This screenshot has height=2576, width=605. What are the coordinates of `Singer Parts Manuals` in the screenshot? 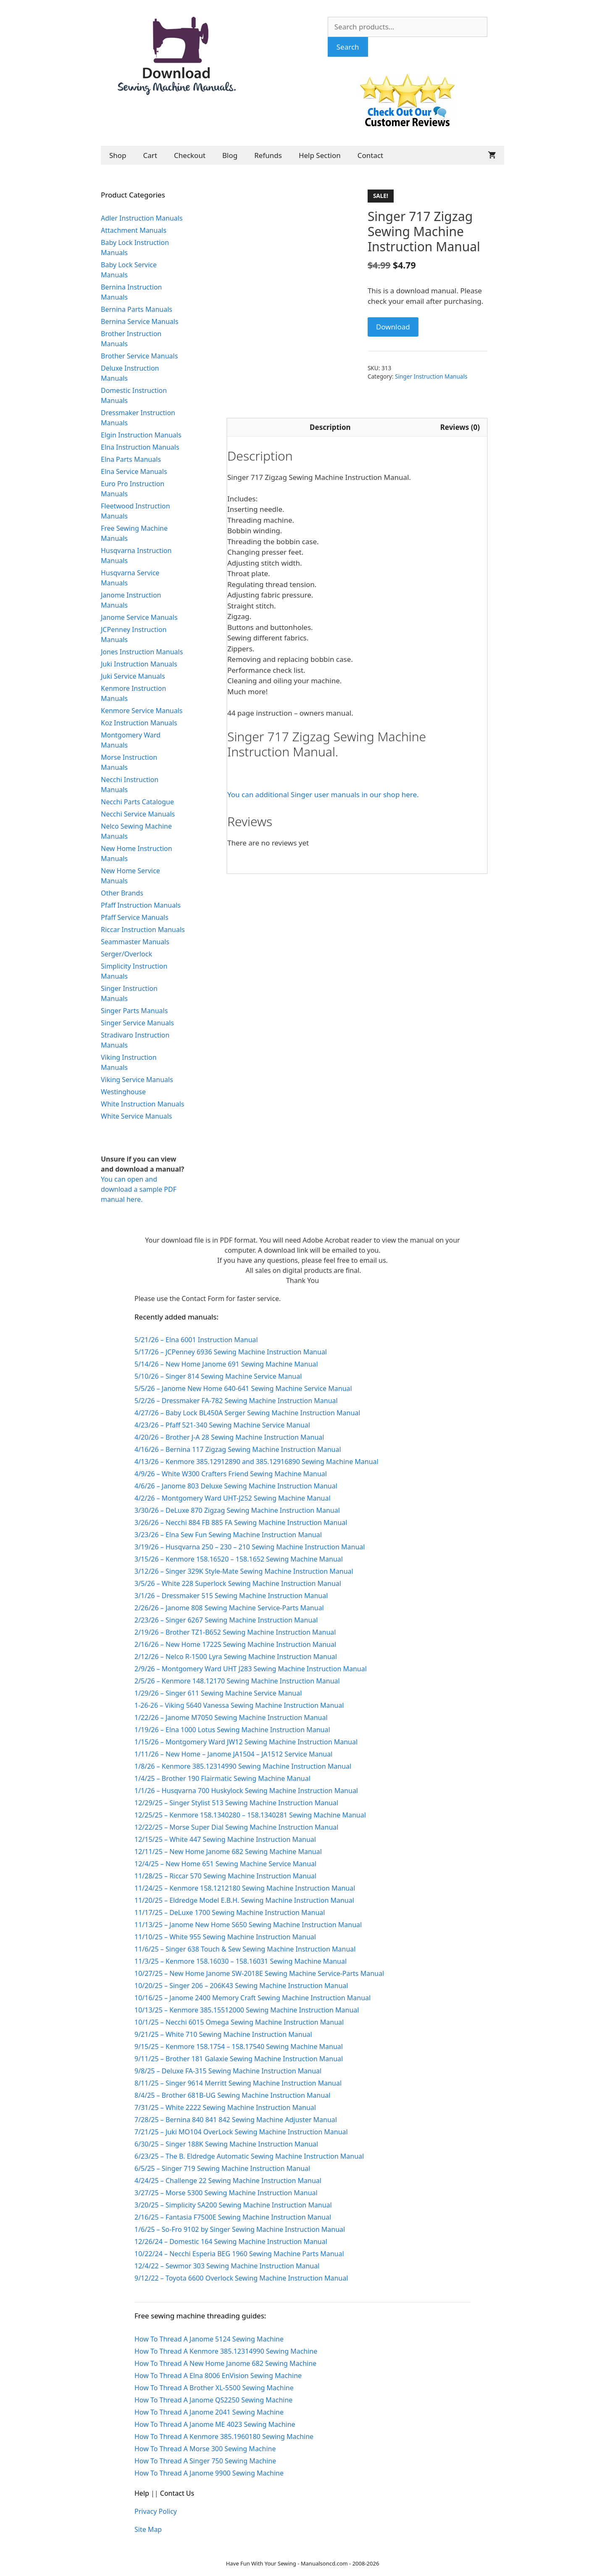 It's located at (134, 1010).